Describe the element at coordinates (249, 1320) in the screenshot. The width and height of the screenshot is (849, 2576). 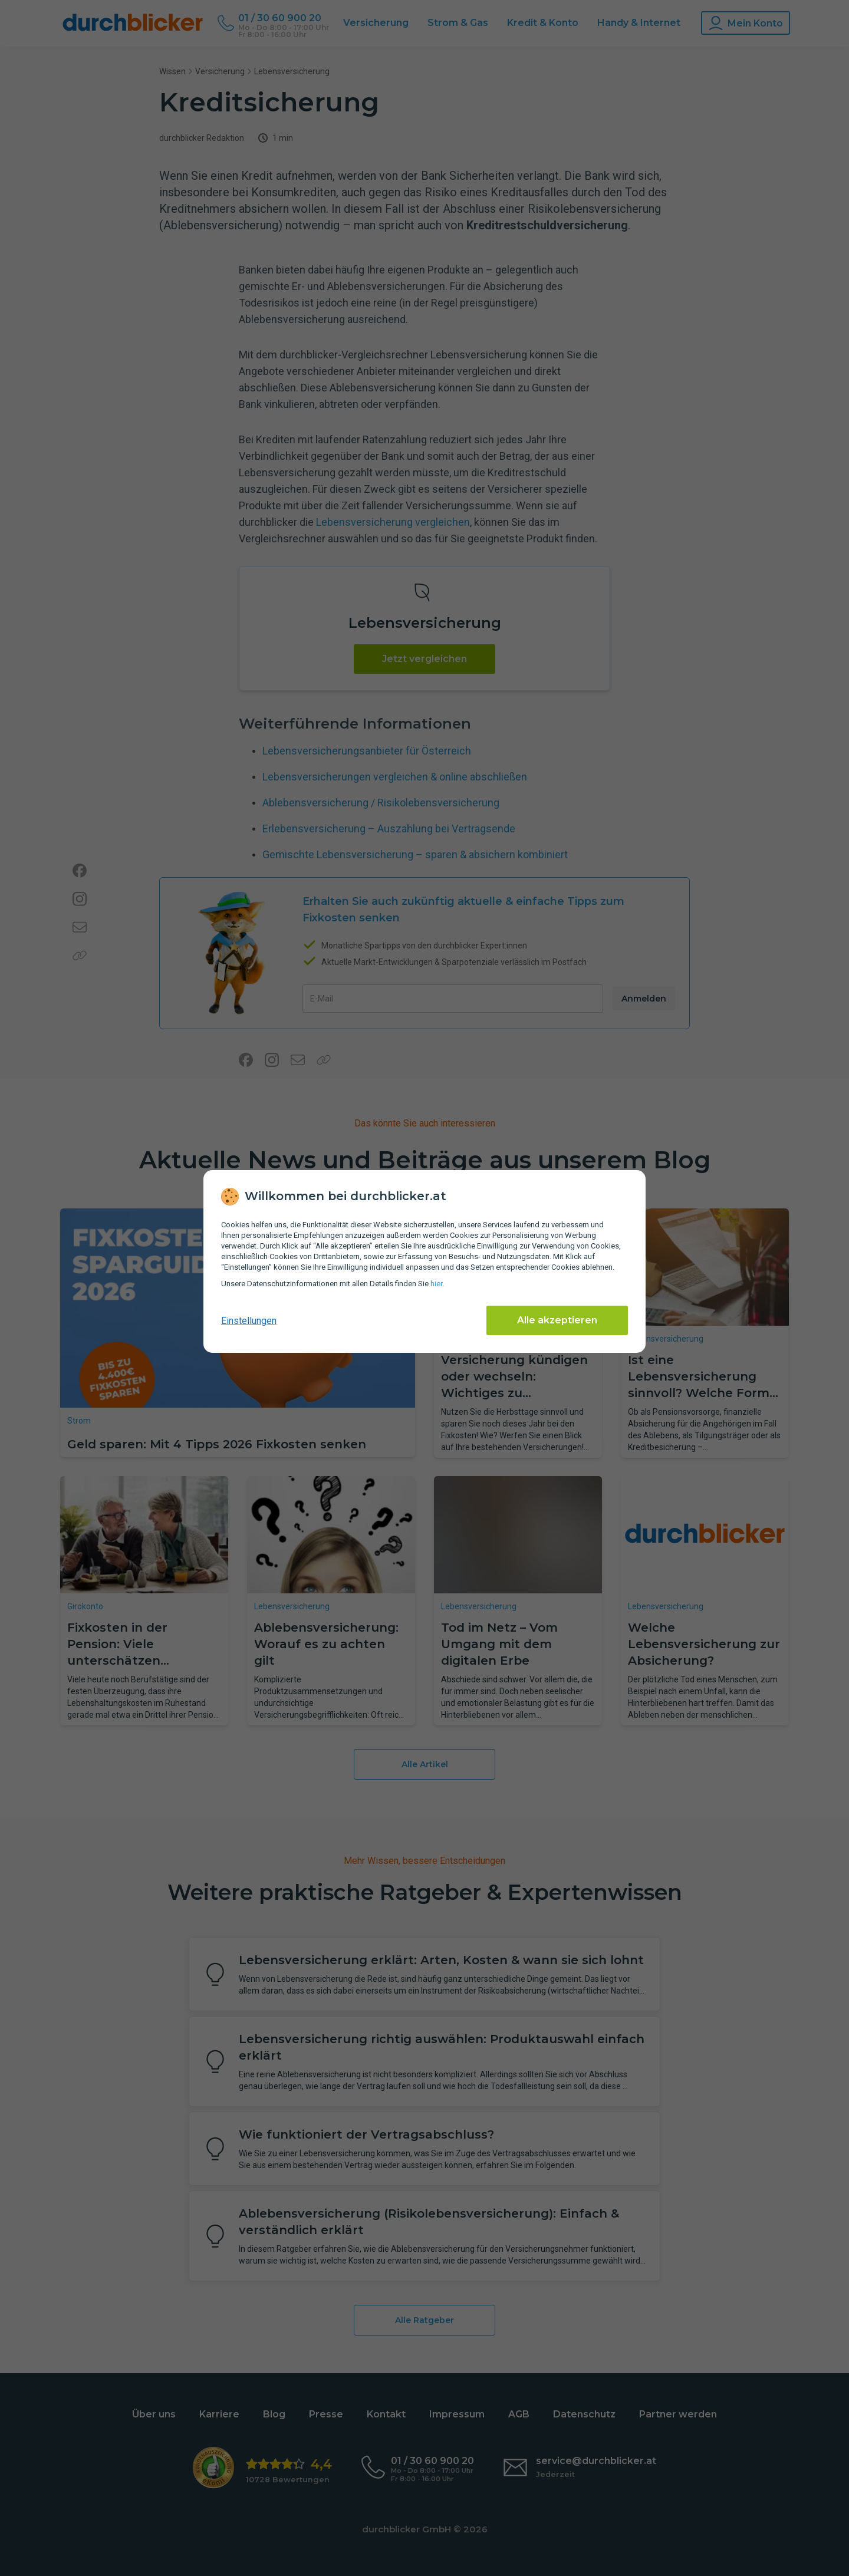
I see `Einstellungen [cookie-einstellungen anzeigen]` at that location.